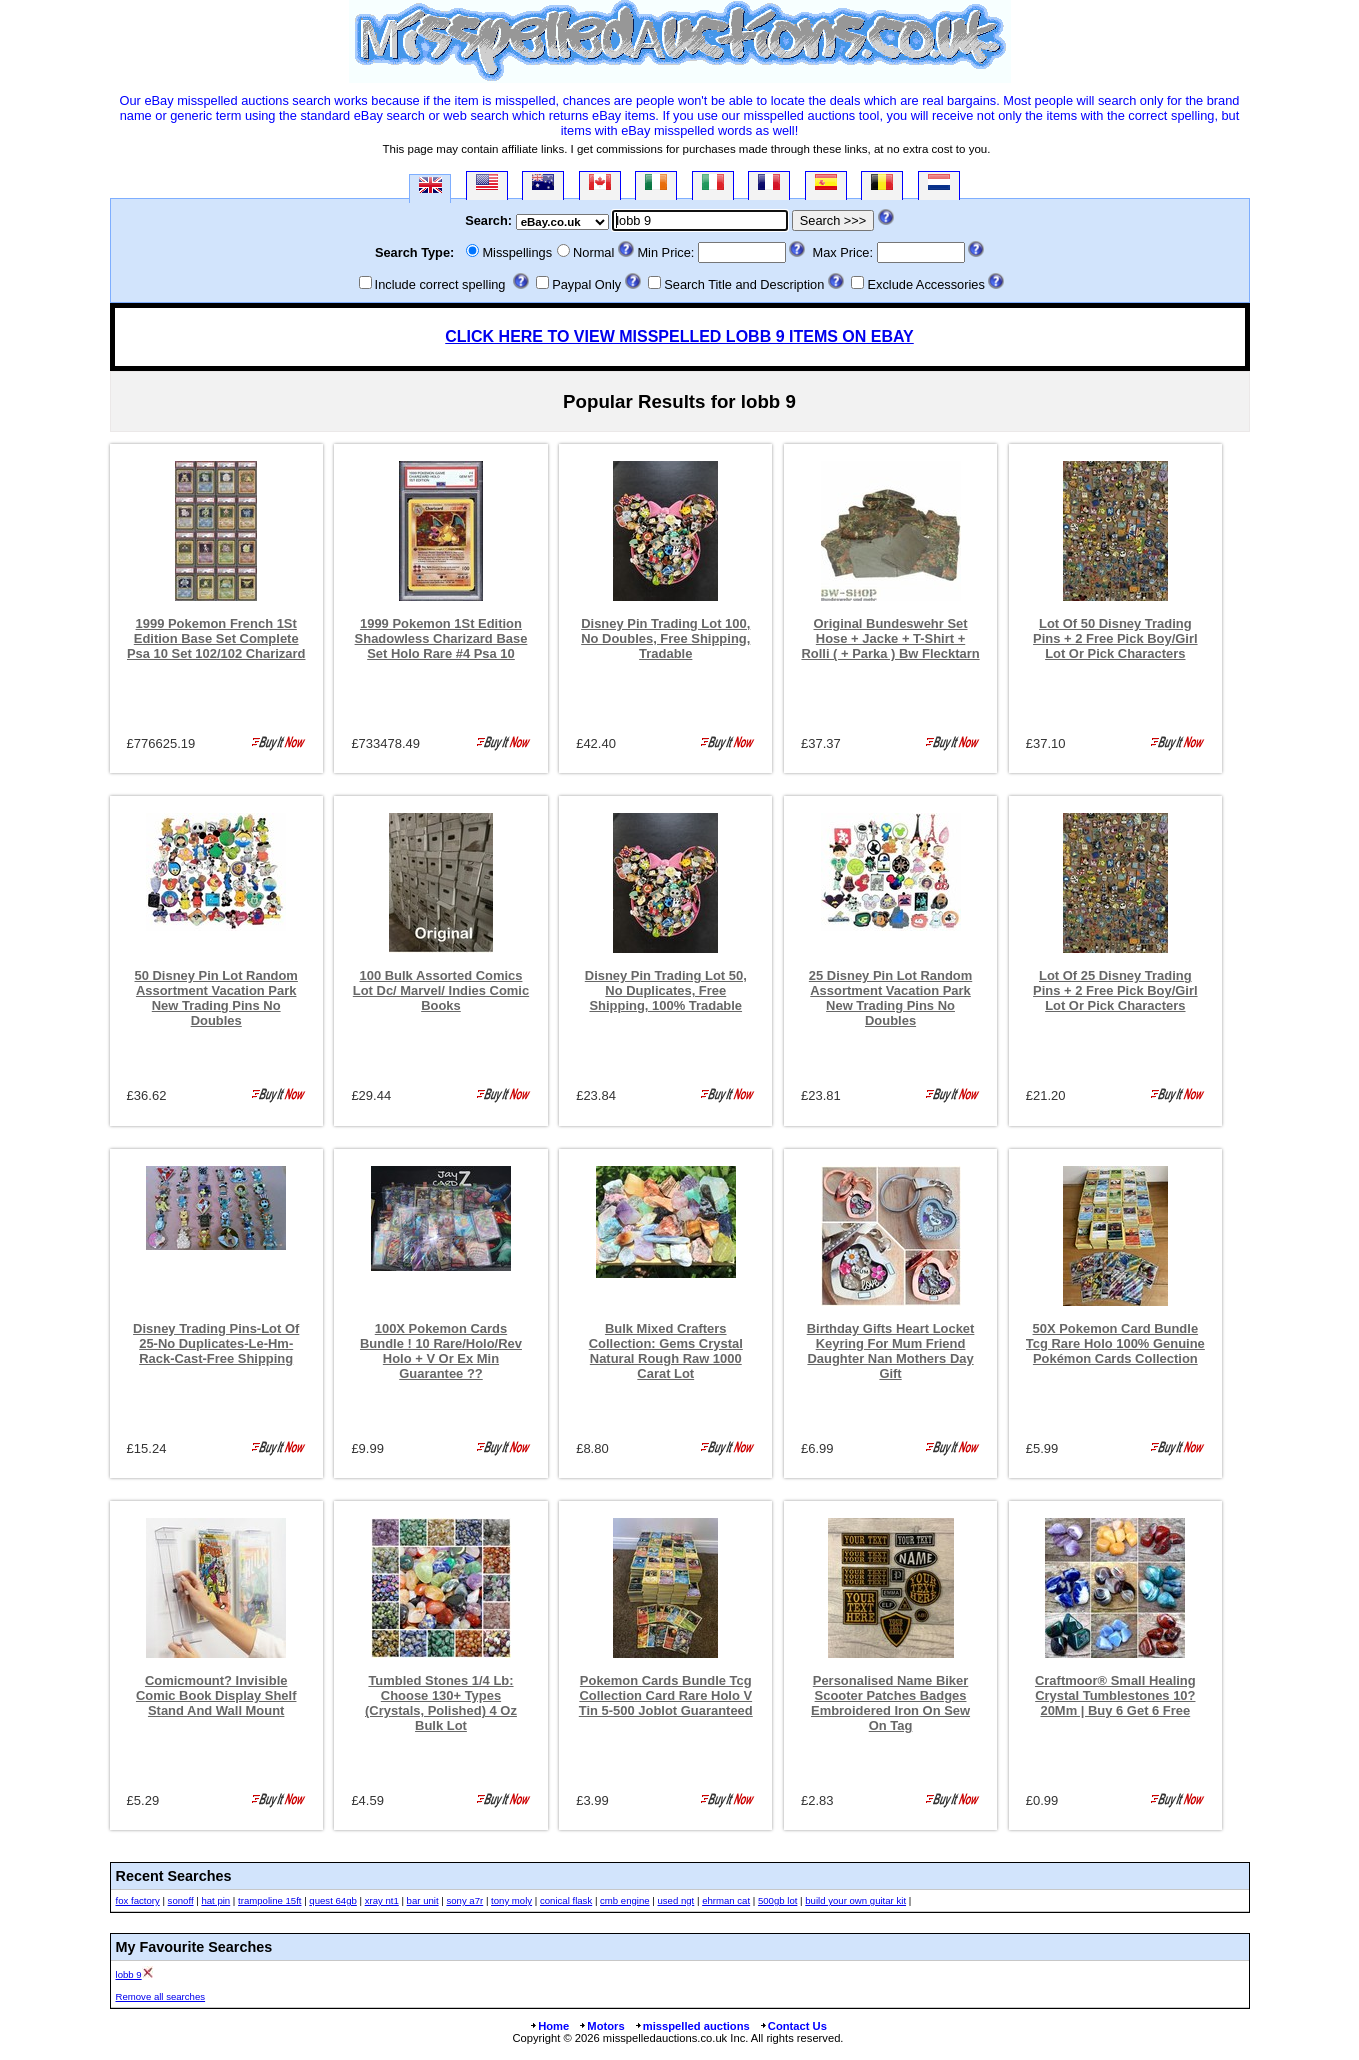 Image resolution: width=1359 pixels, height=2060 pixels. What do you see at coordinates (1115, 638) in the screenshot?
I see `Lot Of 50 Disney Trading Pins + 2 Free Pick Boy/Girl Lot Or Pick Characters` at bounding box center [1115, 638].